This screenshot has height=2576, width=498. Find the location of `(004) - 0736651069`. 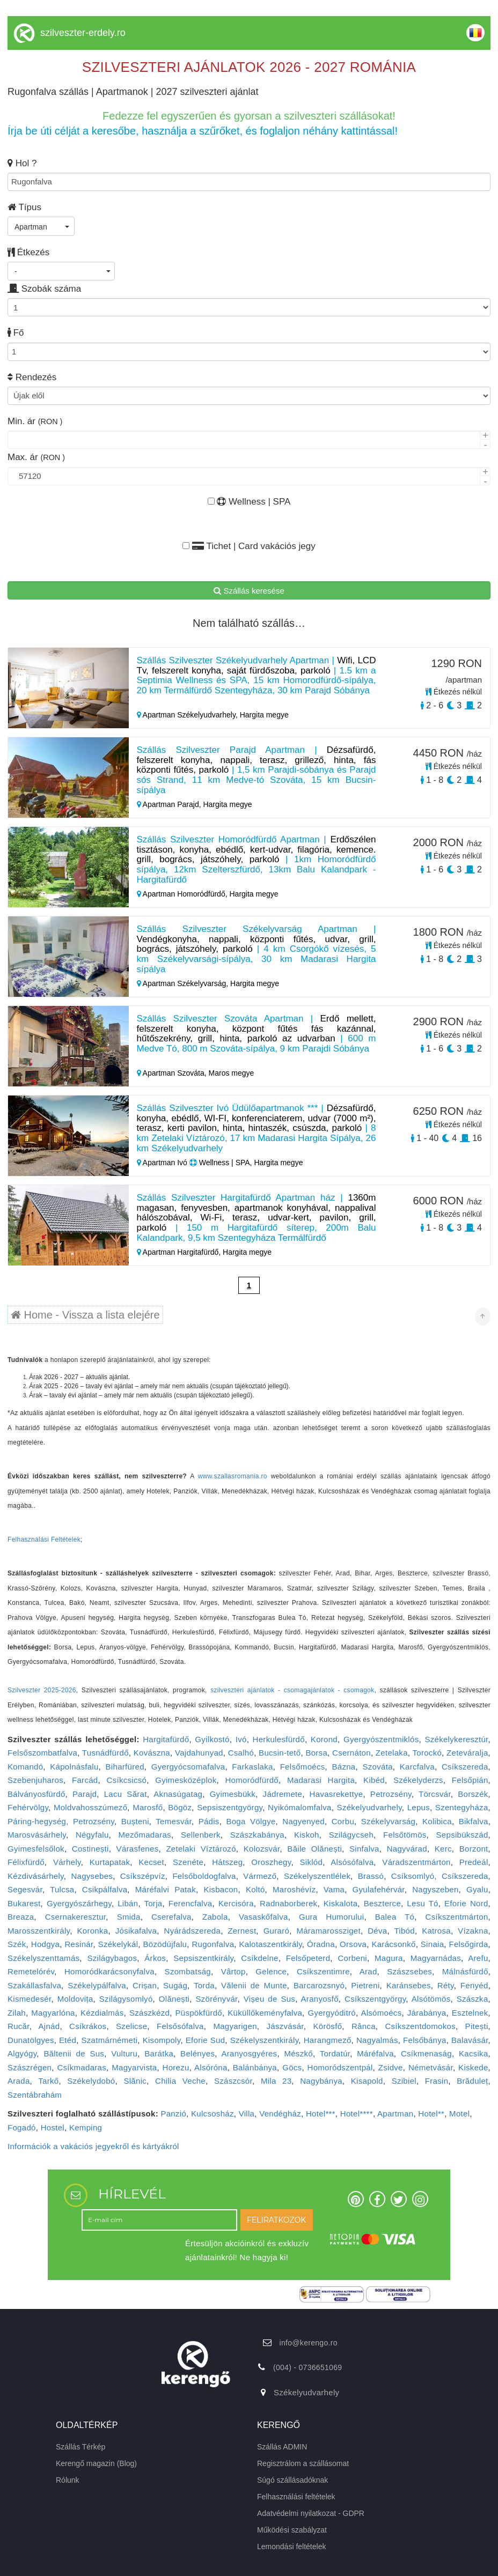

(004) - 0736651069 is located at coordinates (307, 2367).